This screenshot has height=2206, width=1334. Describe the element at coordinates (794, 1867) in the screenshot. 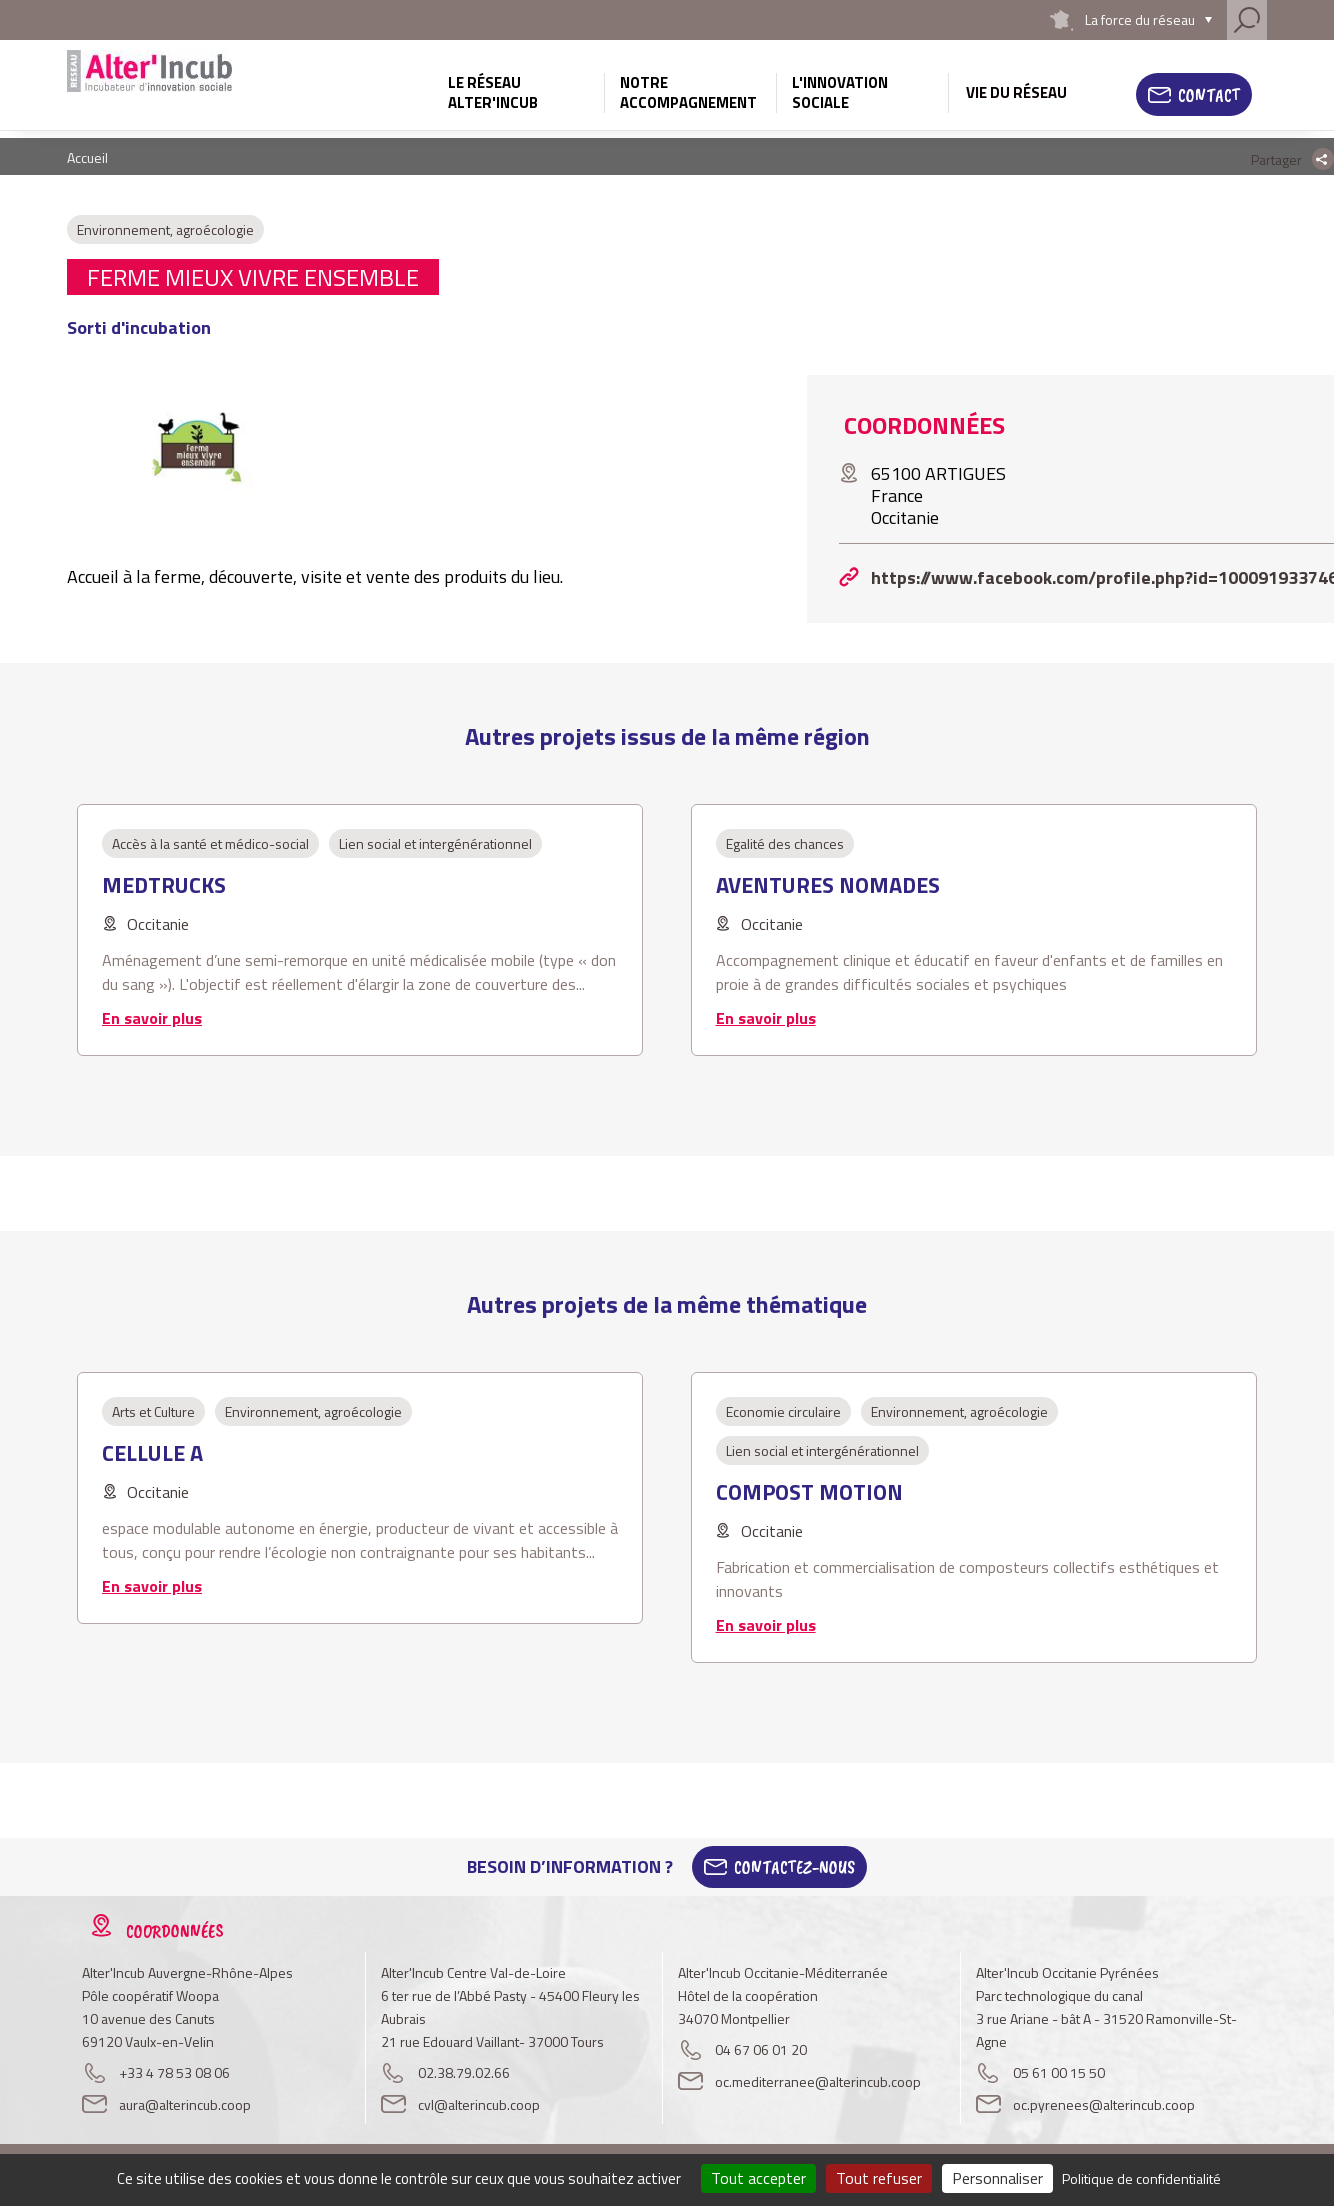

I see `Contactez-Nous` at that location.